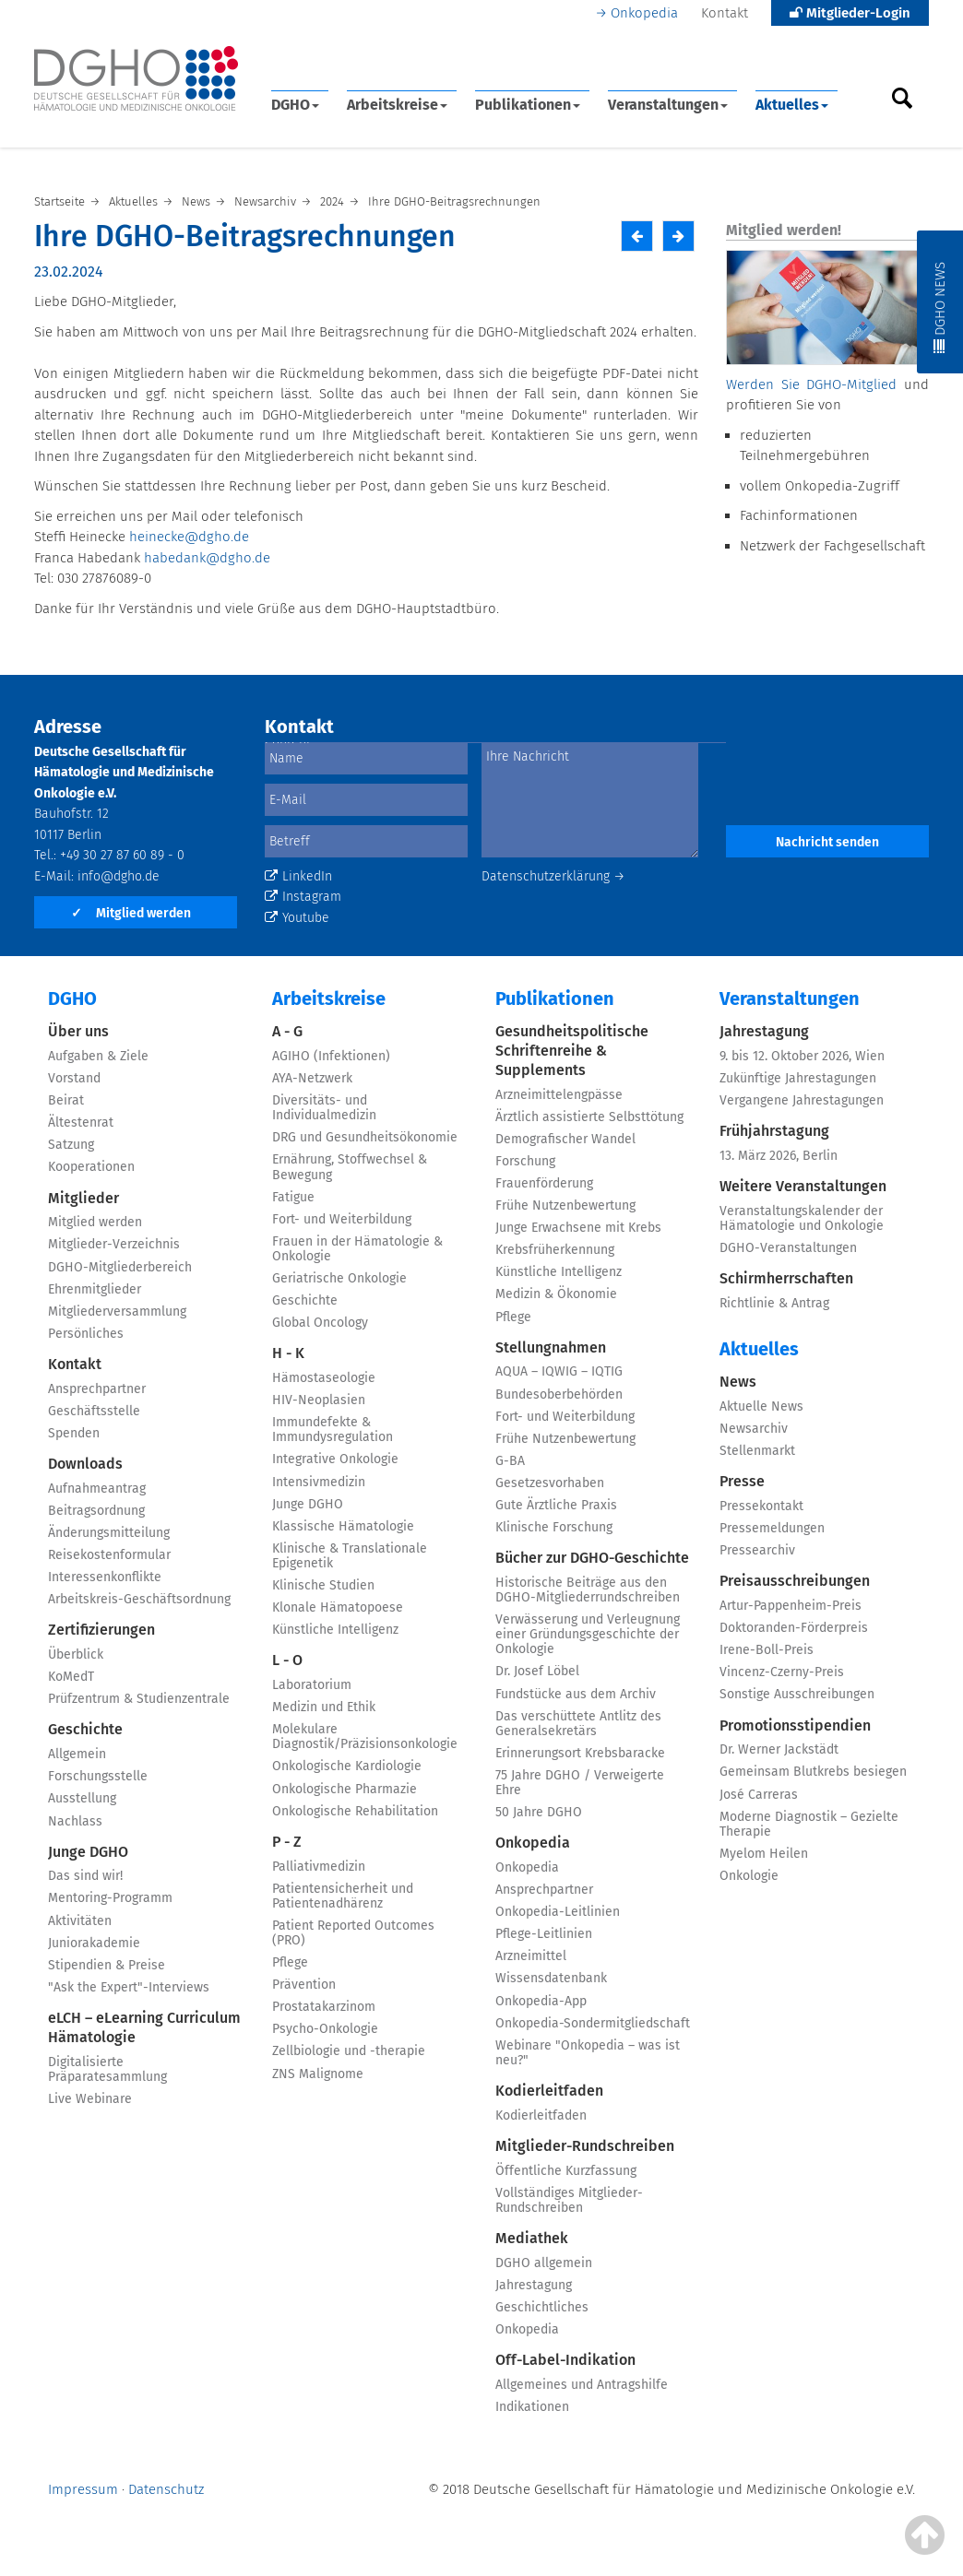  I want to click on Datenschutzerklärung →, so click(553, 876).